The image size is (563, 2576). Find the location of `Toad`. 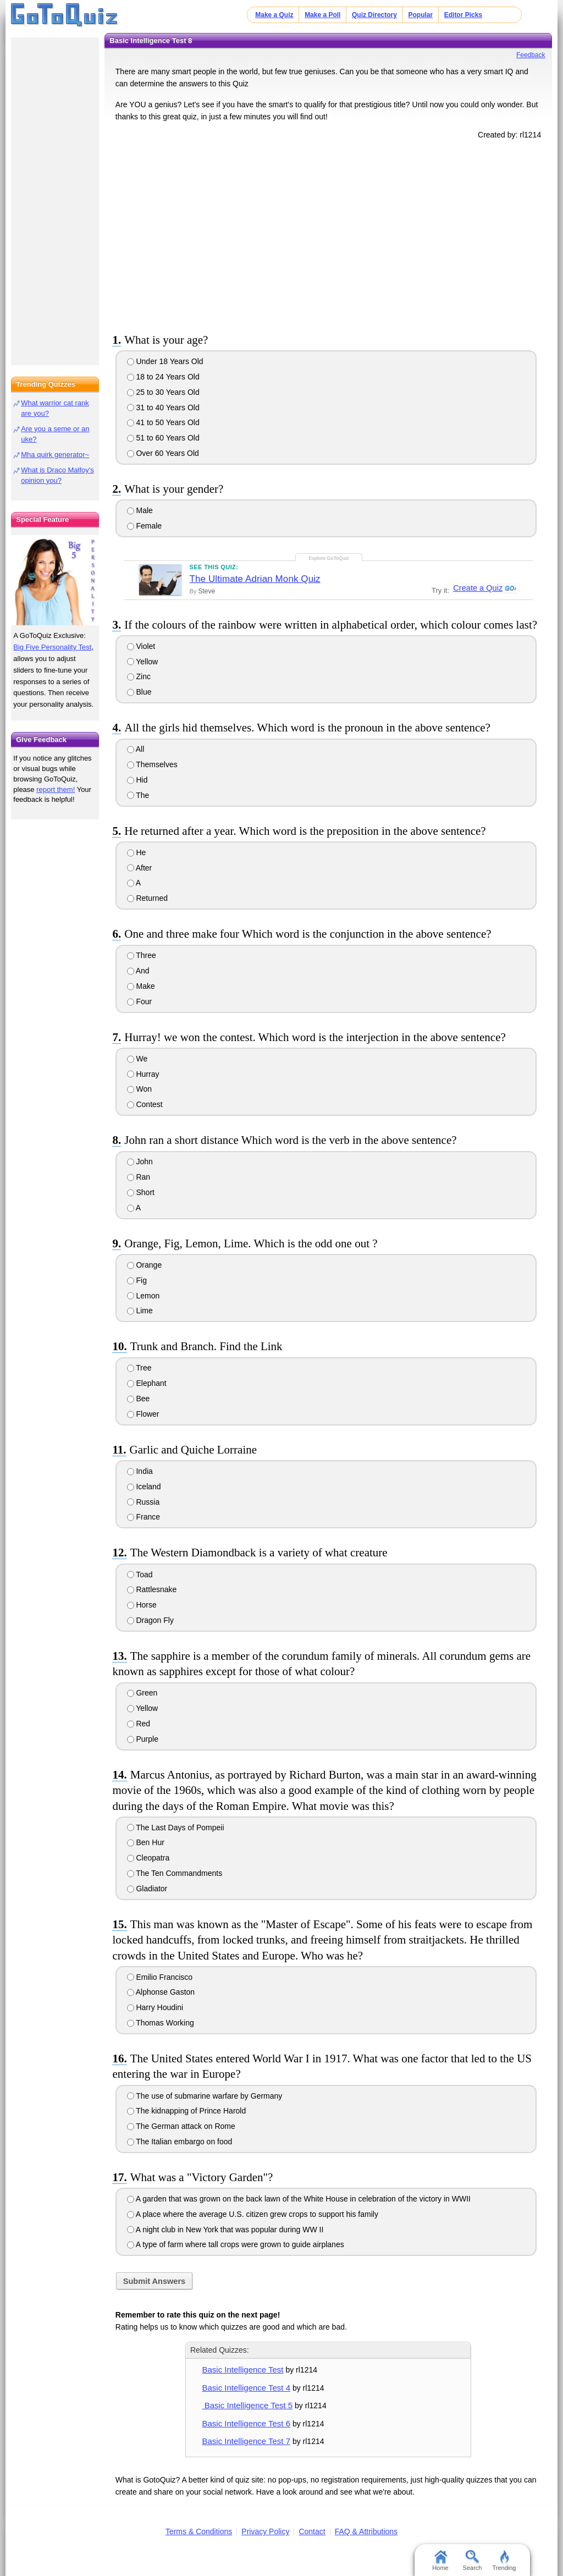

Toad is located at coordinates (140, 1574).